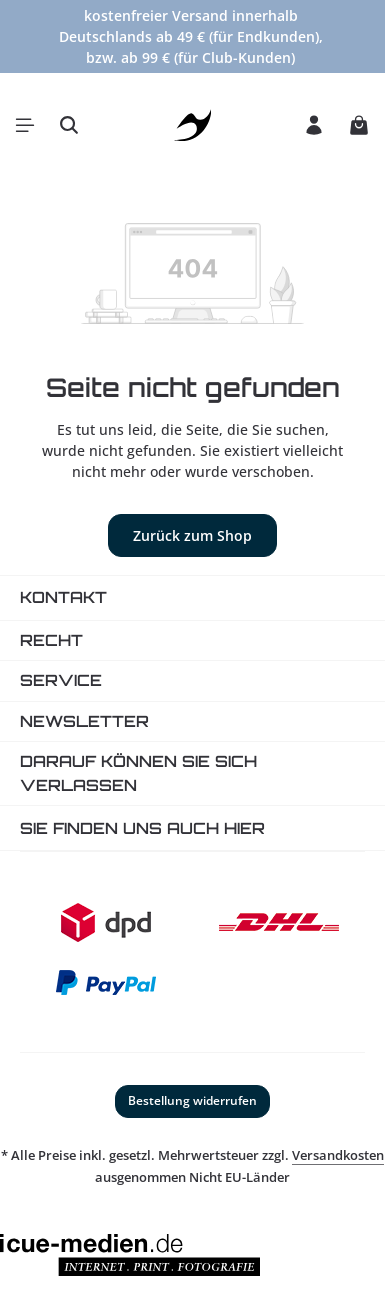 Image resolution: width=385 pixels, height=1314 pixels. I want to click on Bestellung widerrufen, so click(192, 1100).